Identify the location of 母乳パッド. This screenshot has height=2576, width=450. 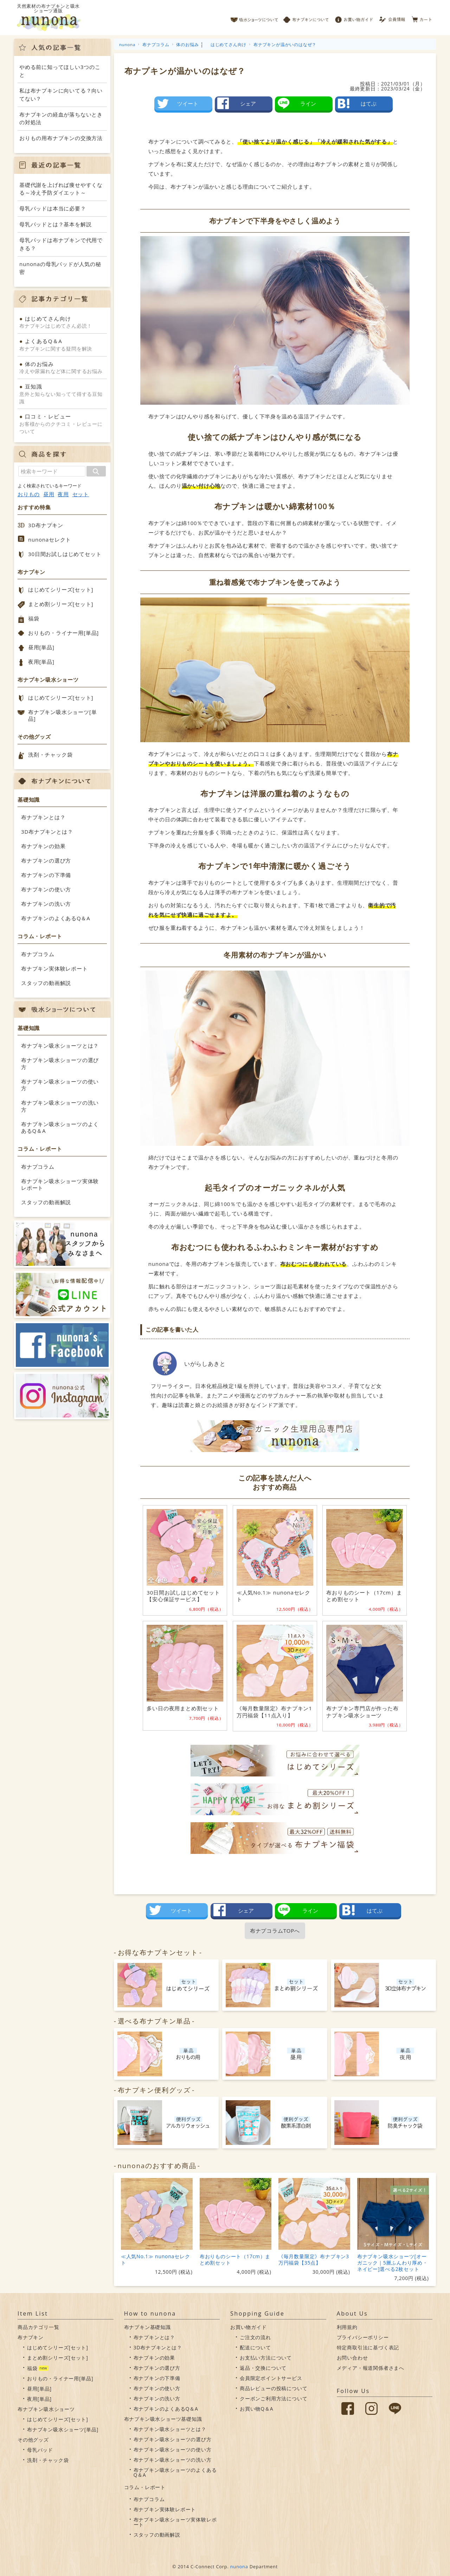
(40, 2449).